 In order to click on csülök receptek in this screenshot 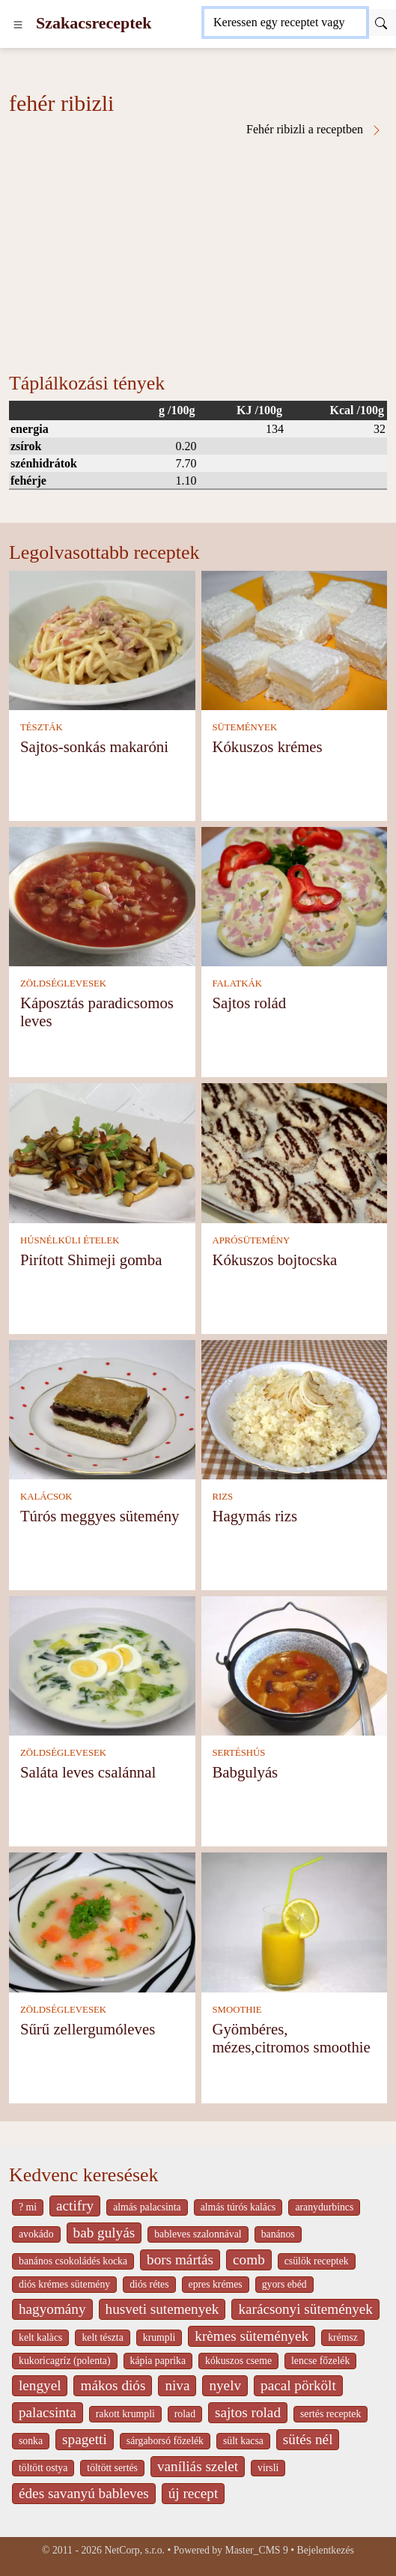, I will do `click(316, 2261)`.